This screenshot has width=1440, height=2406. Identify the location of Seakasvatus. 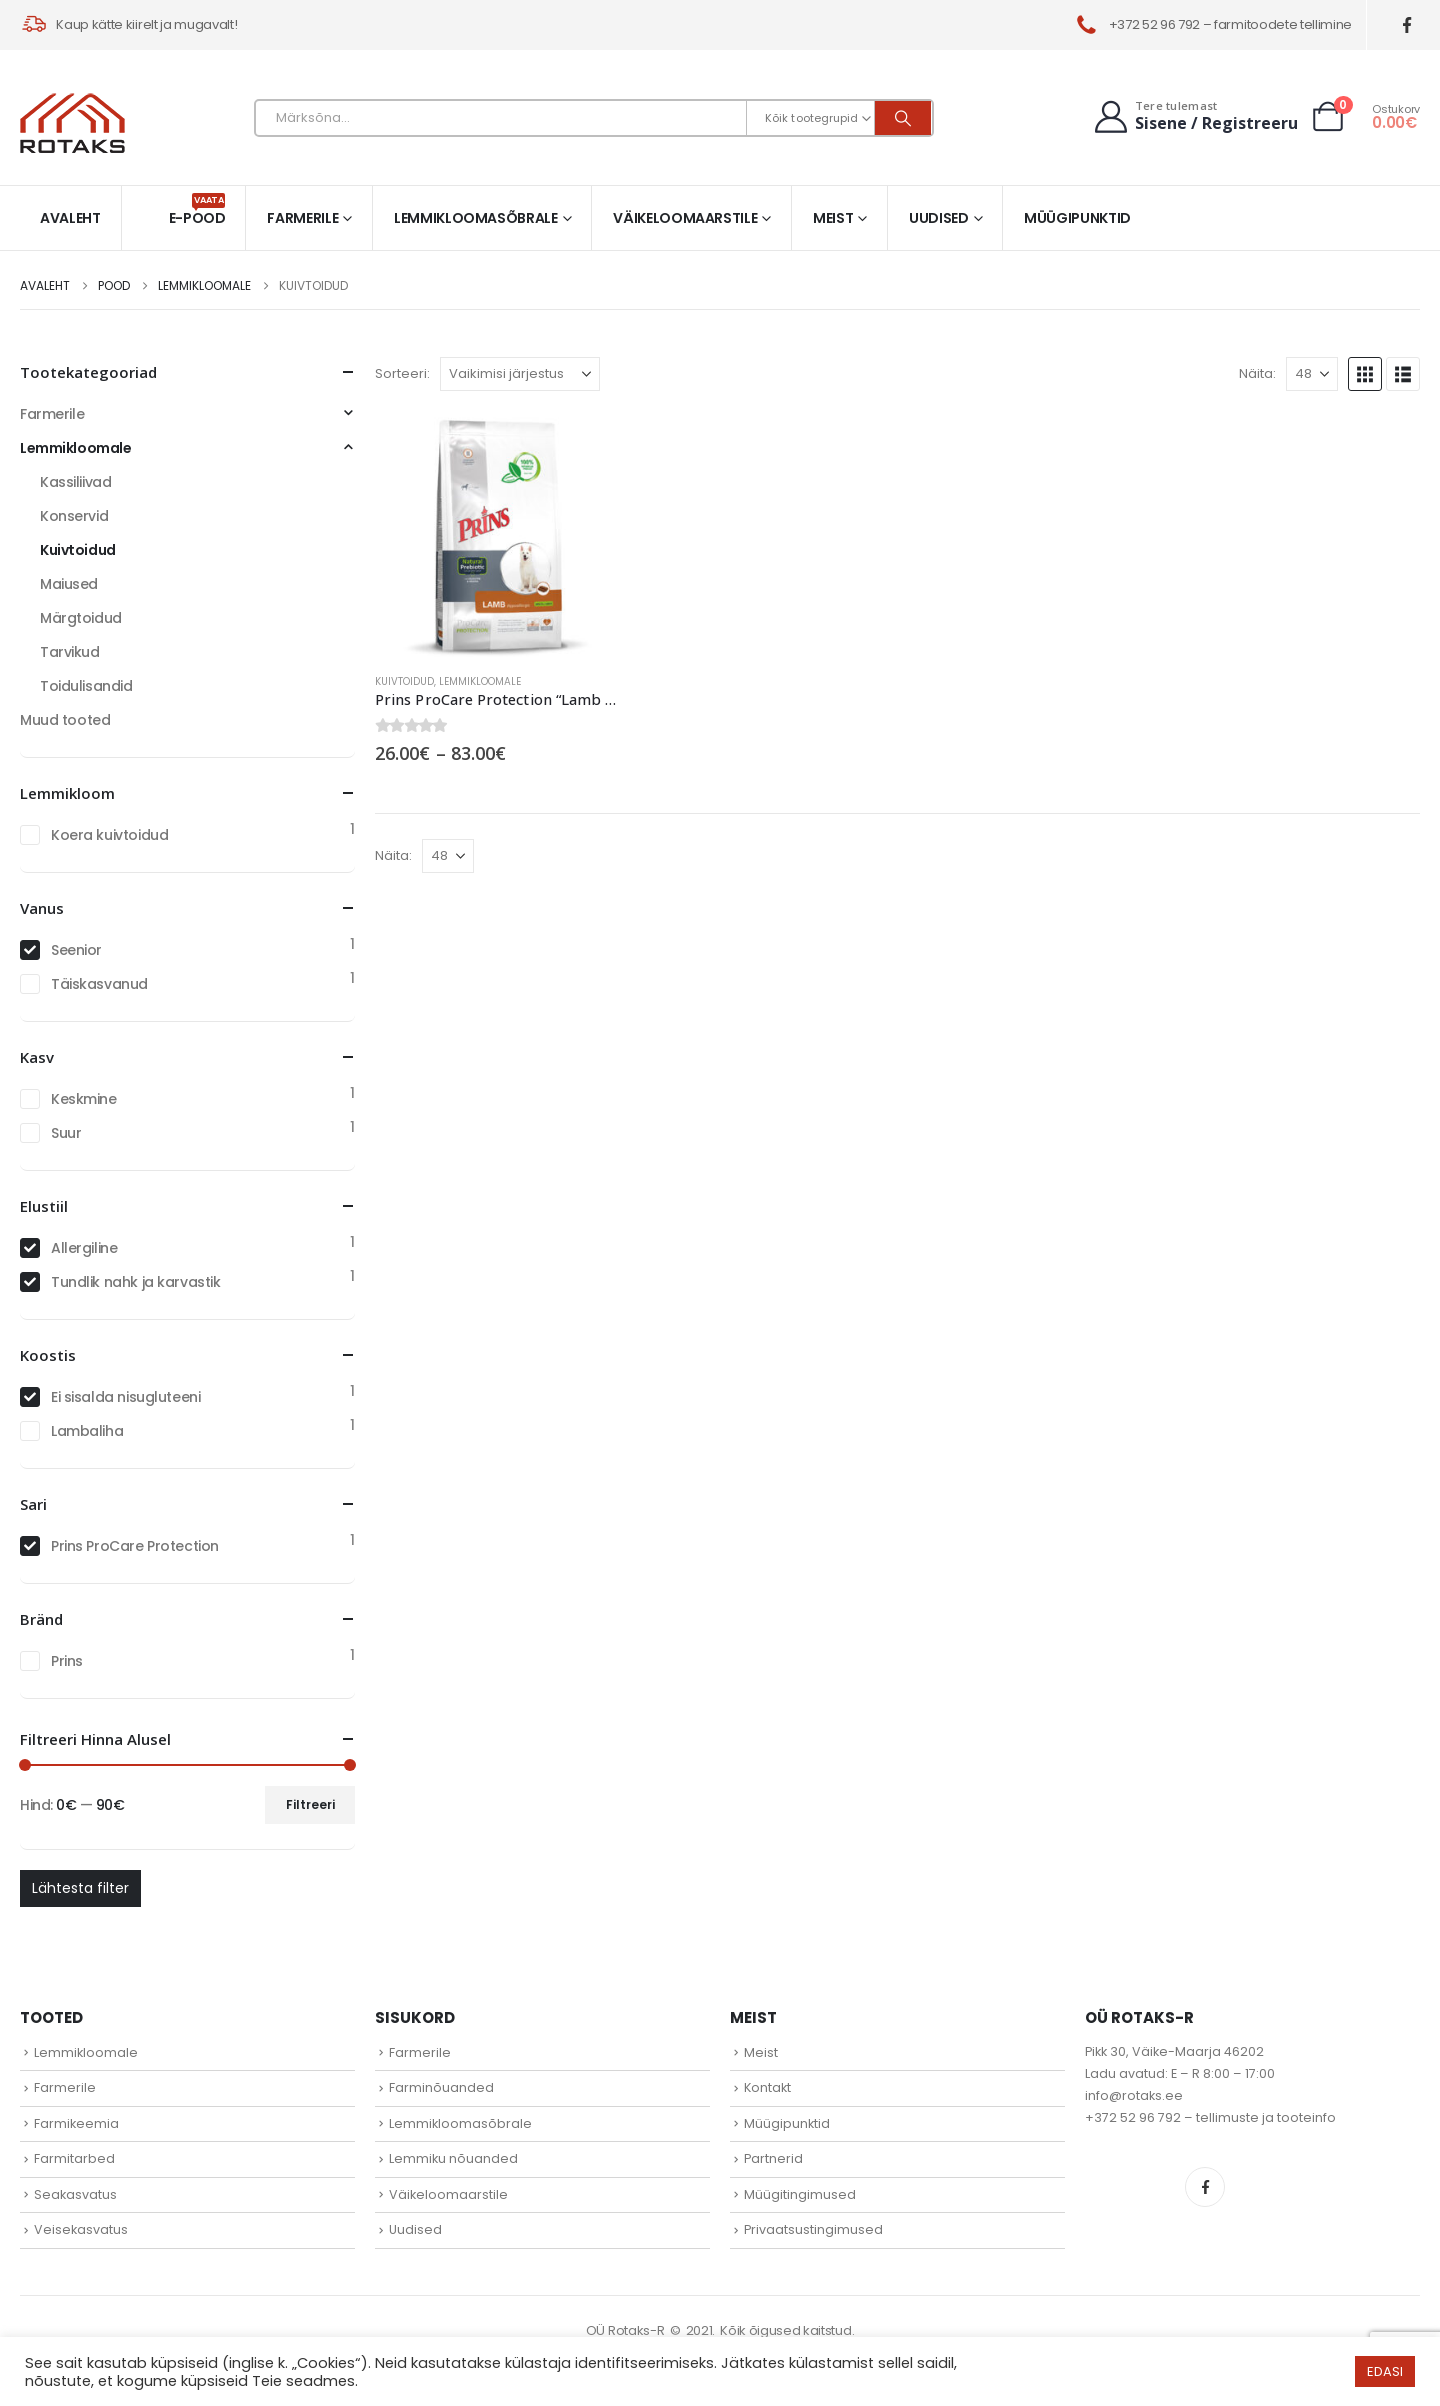
(75, 2194).